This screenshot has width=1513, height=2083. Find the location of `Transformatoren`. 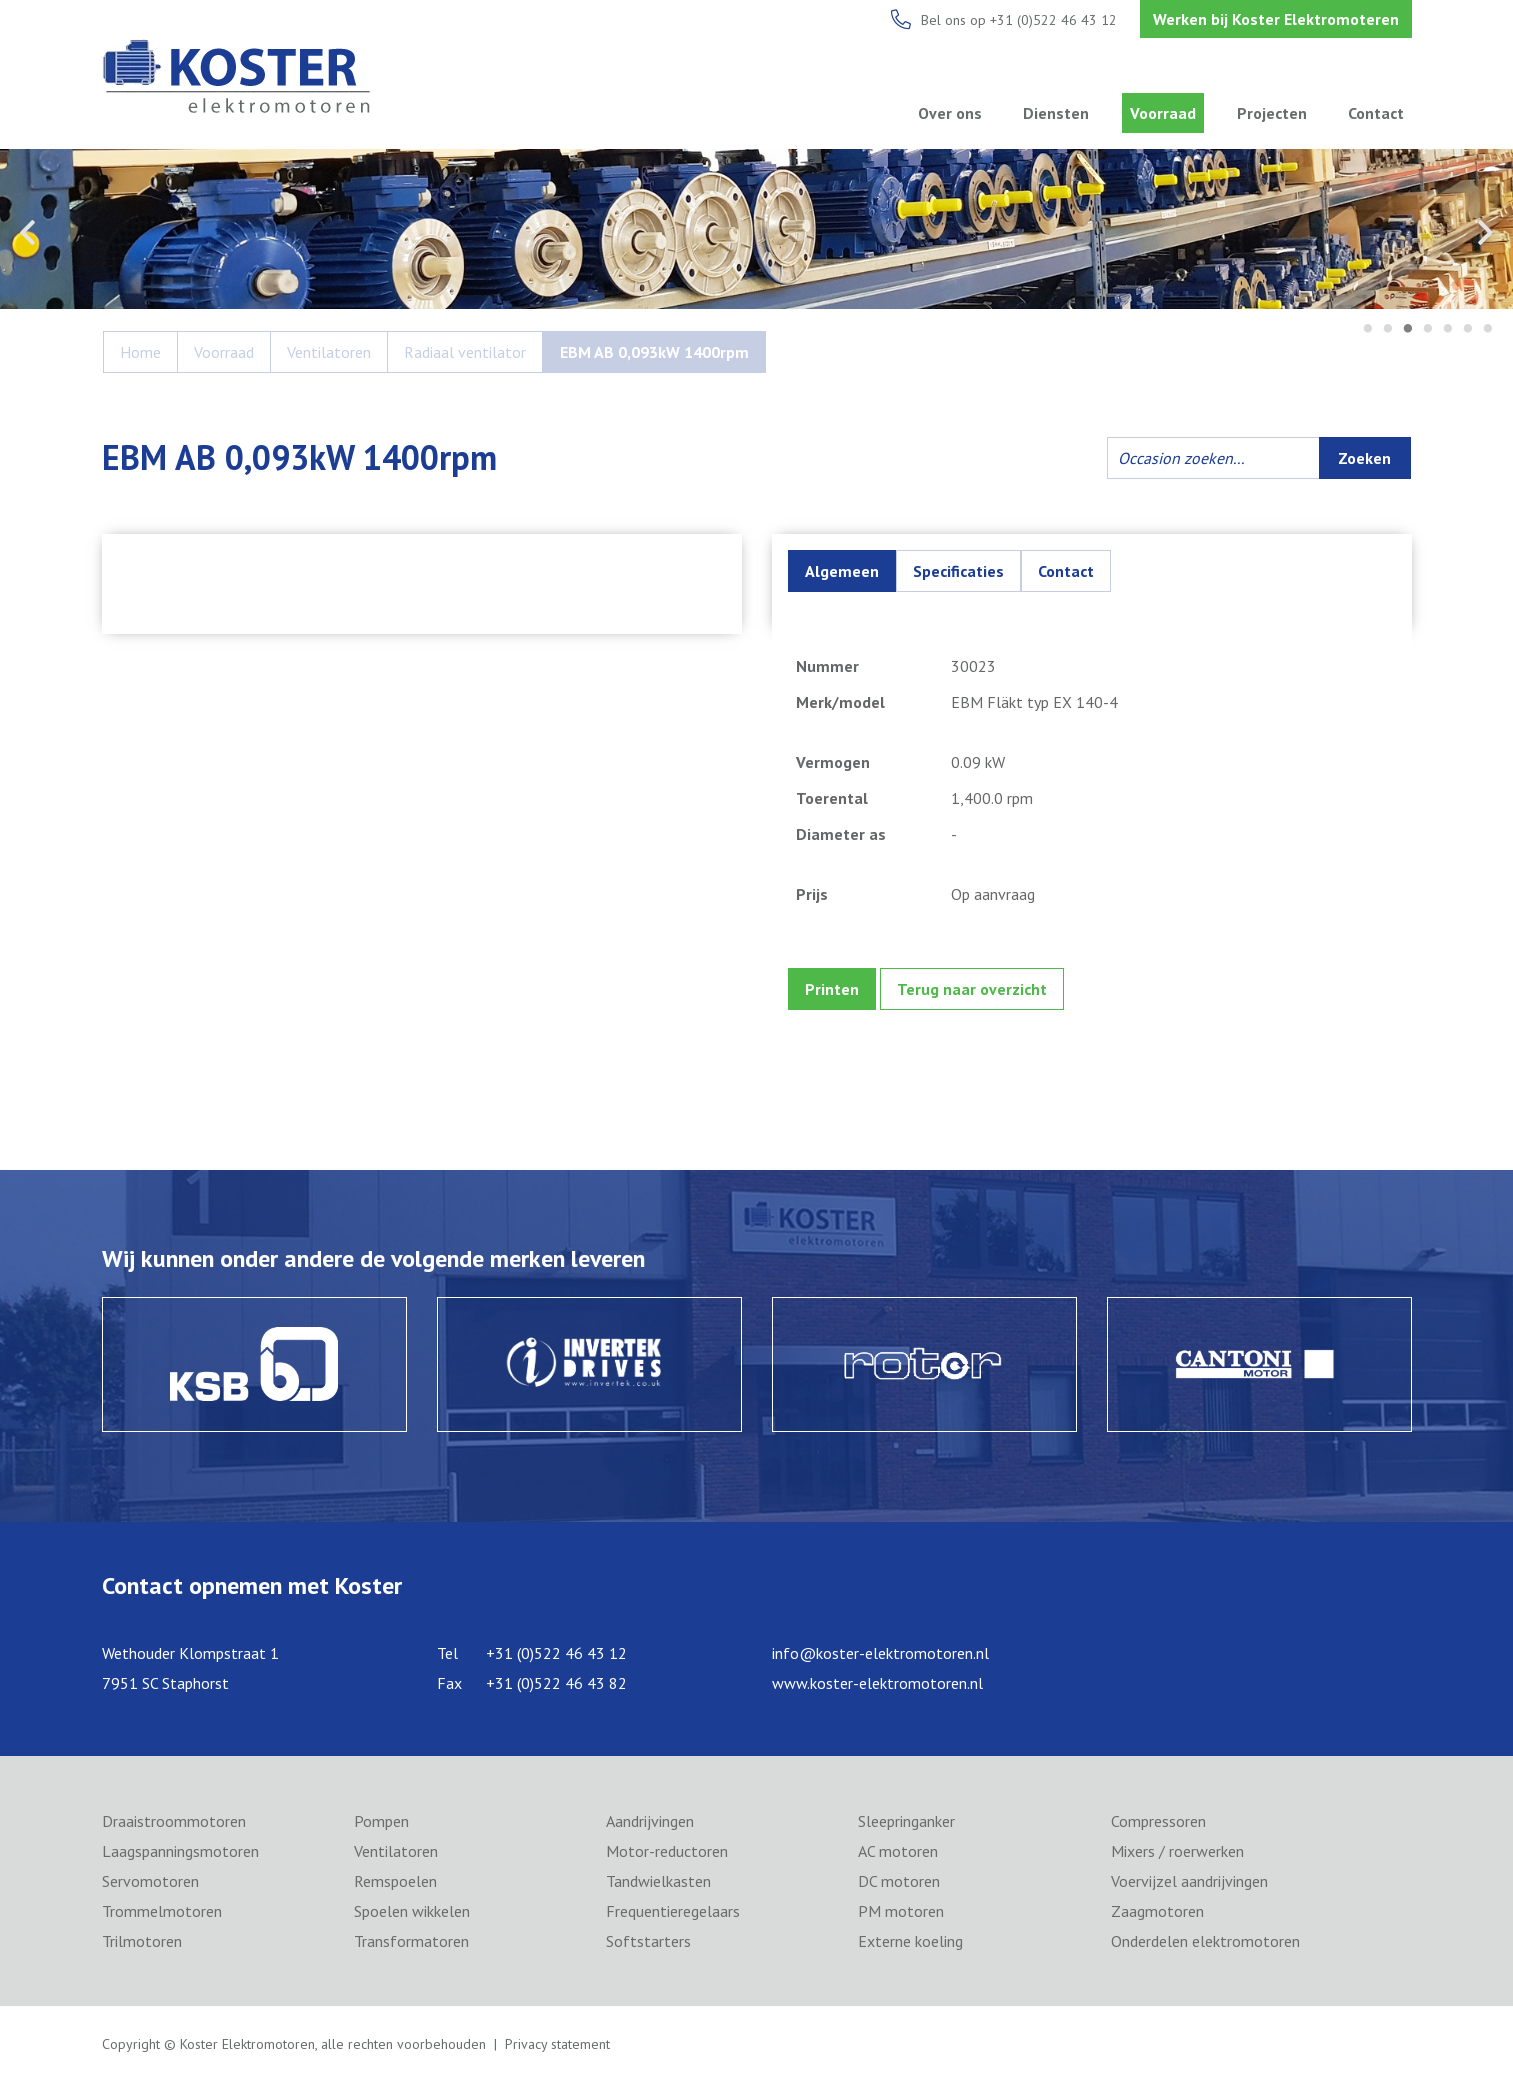

Transformatoren is located at coordinates (411, 1941).